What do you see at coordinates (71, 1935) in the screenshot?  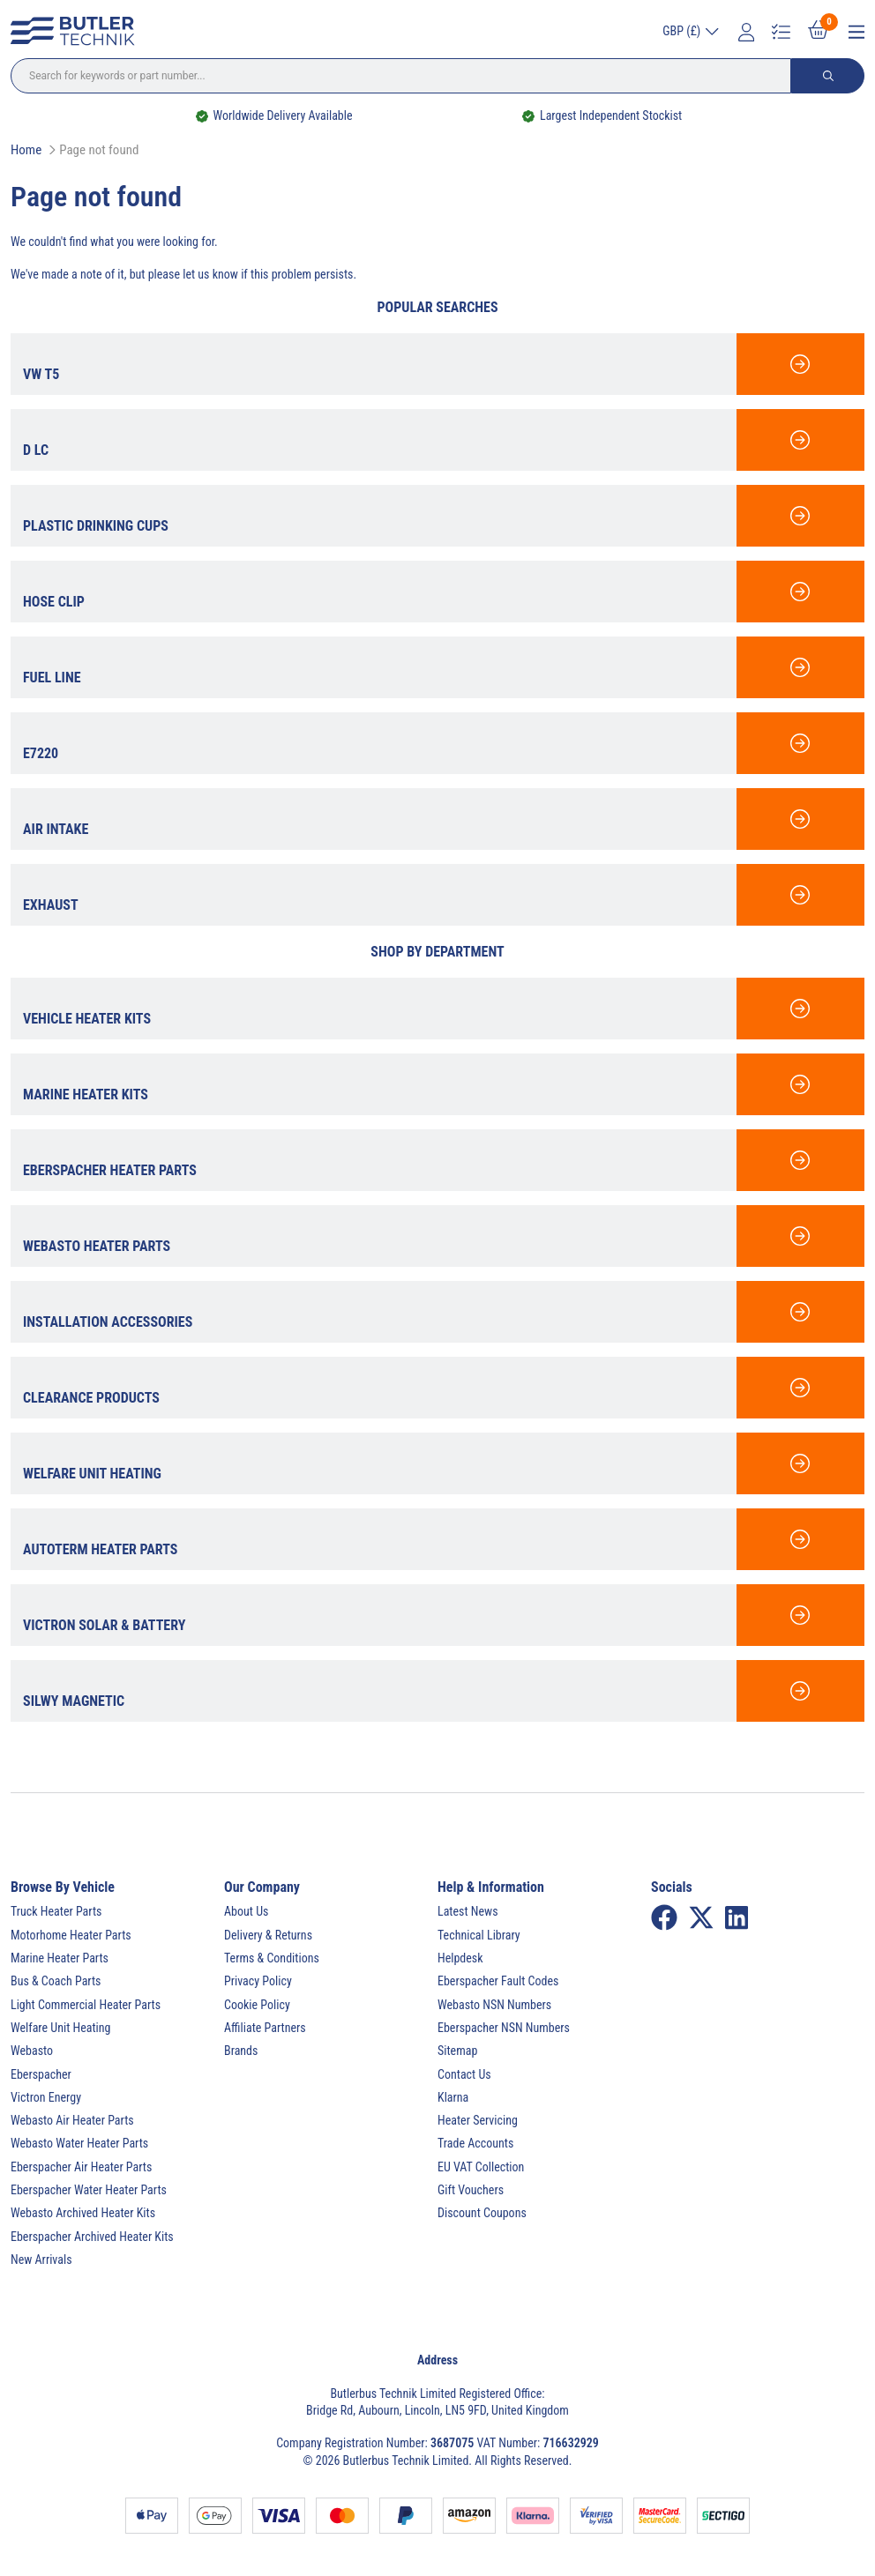 I see `Motorhome Heater Parts` at bounding box center [71, 1935].